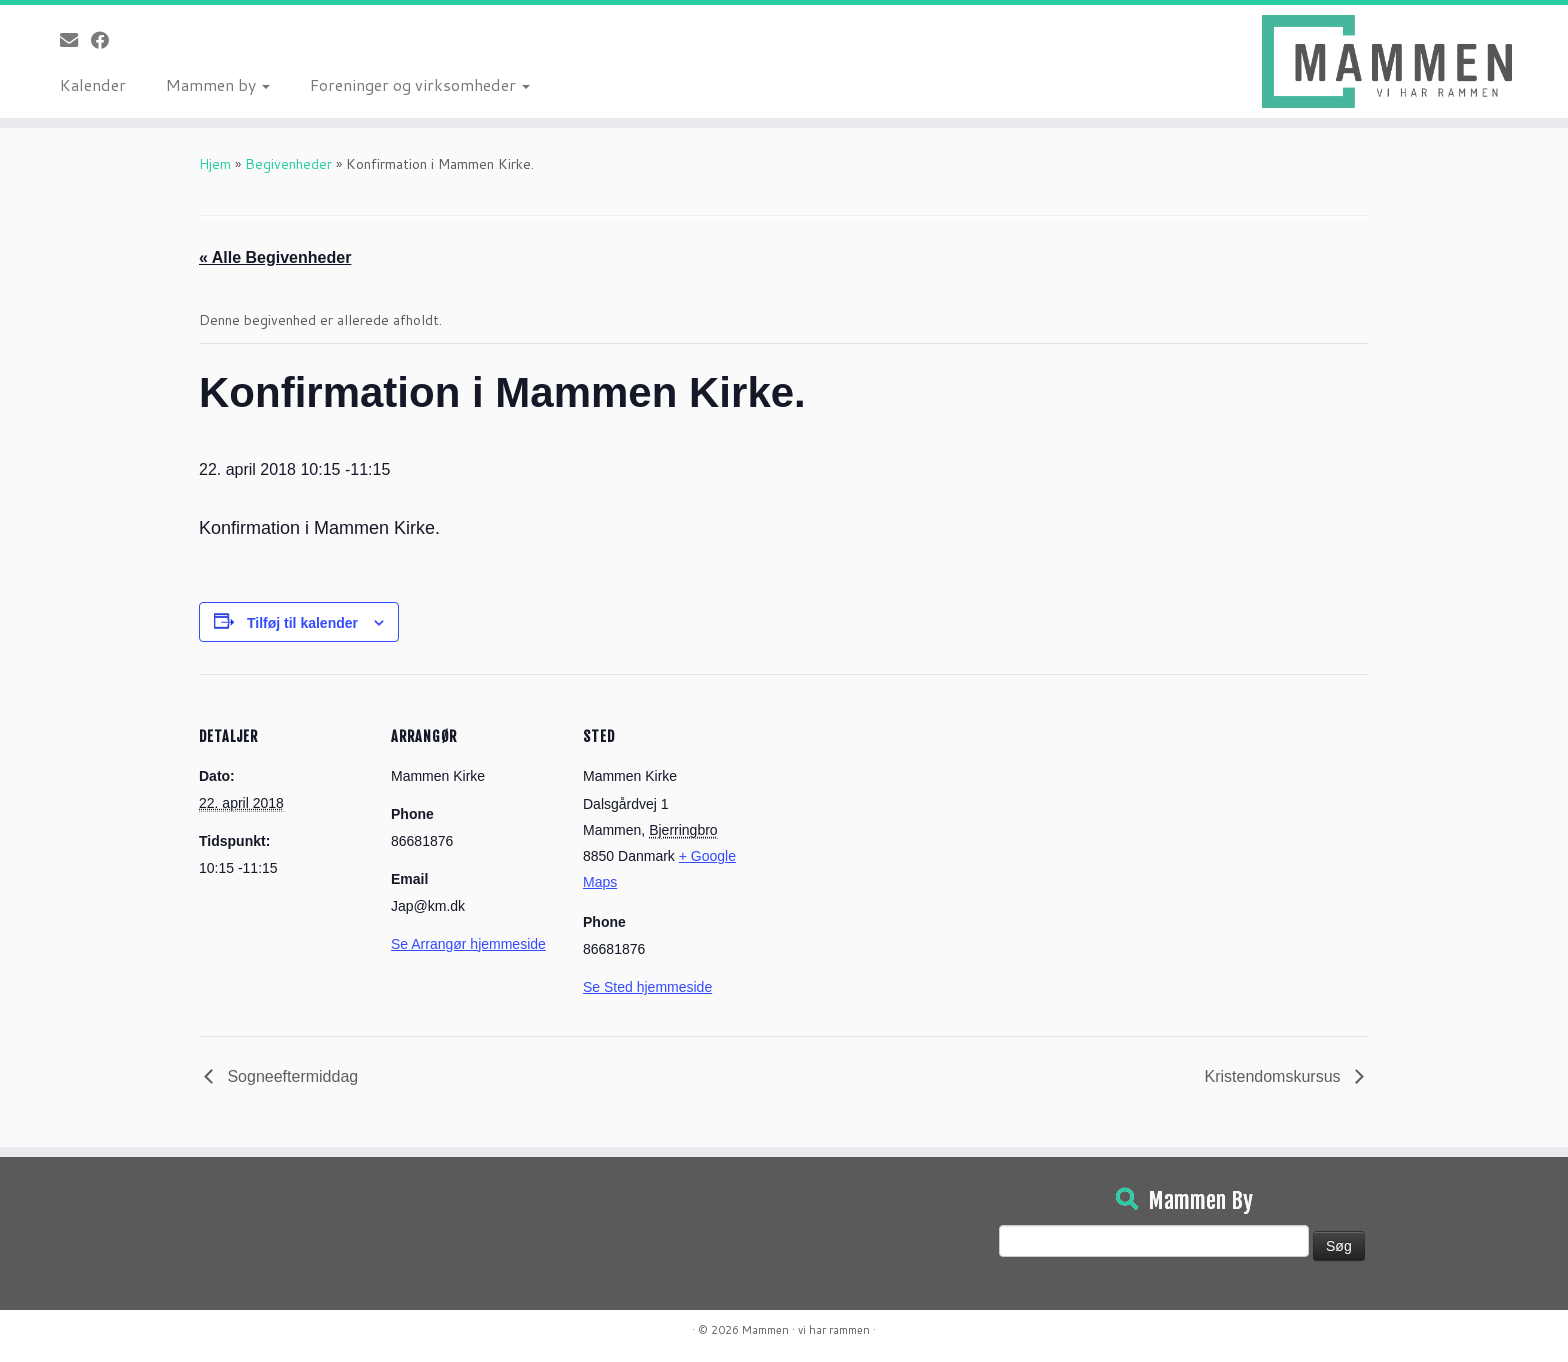 The height and width of the screenshot is (1362, 1568). Describe the element at coordinates (288, 164) in the screenshot. I see `Begivenheder` at that location.